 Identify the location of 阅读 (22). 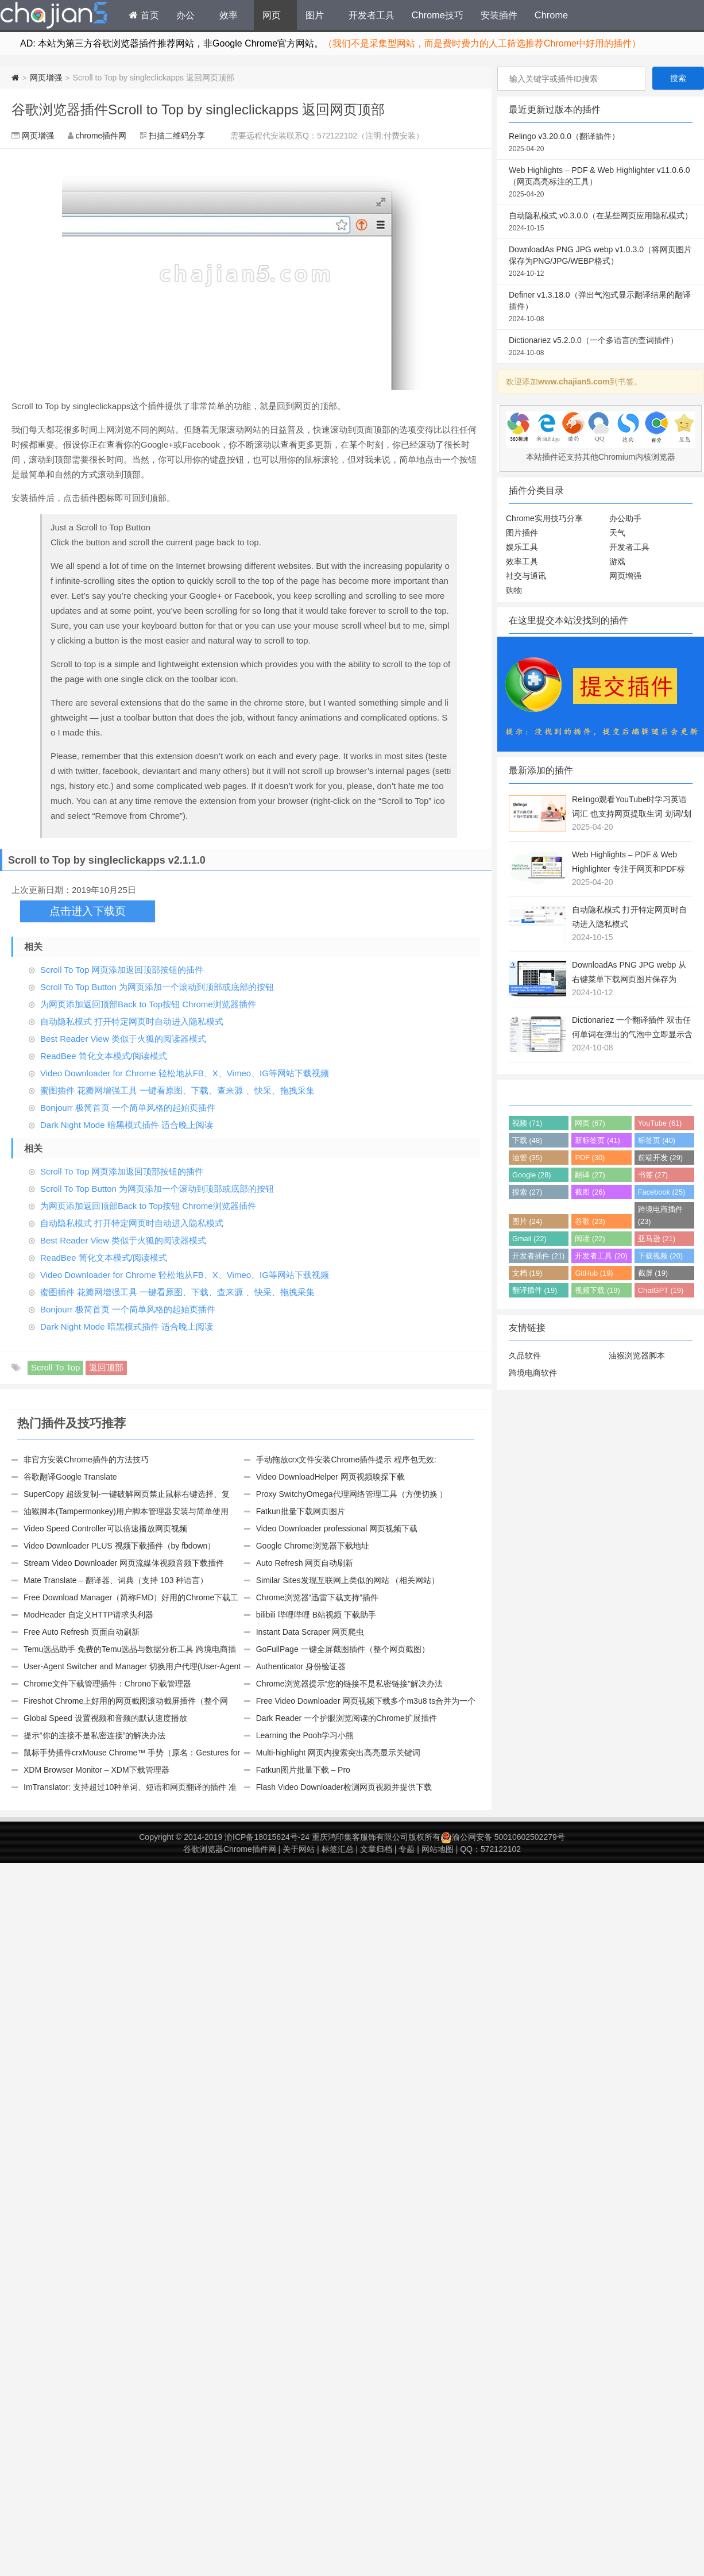
(590, 1238).